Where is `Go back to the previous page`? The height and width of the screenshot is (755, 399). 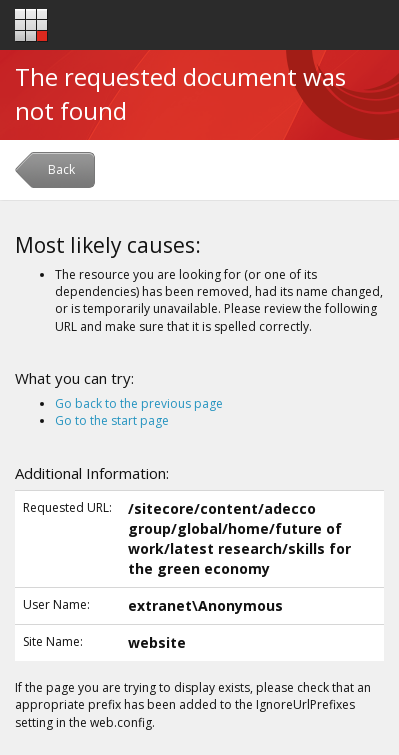 Go back to the previous page is located at coordinates (139, 403).